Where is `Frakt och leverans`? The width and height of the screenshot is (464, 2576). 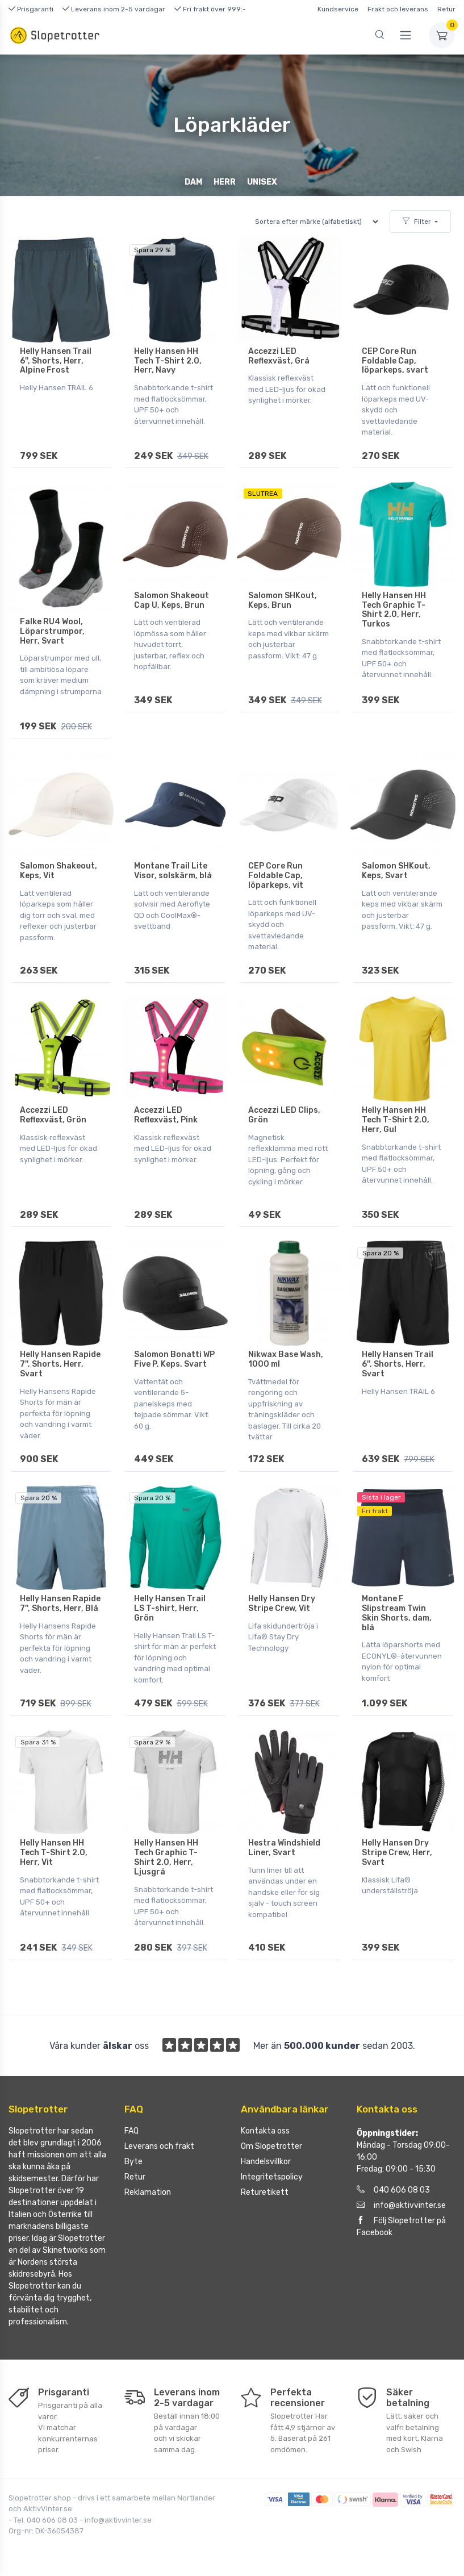 Frakt och leverans is located at coordinates (397, 9).